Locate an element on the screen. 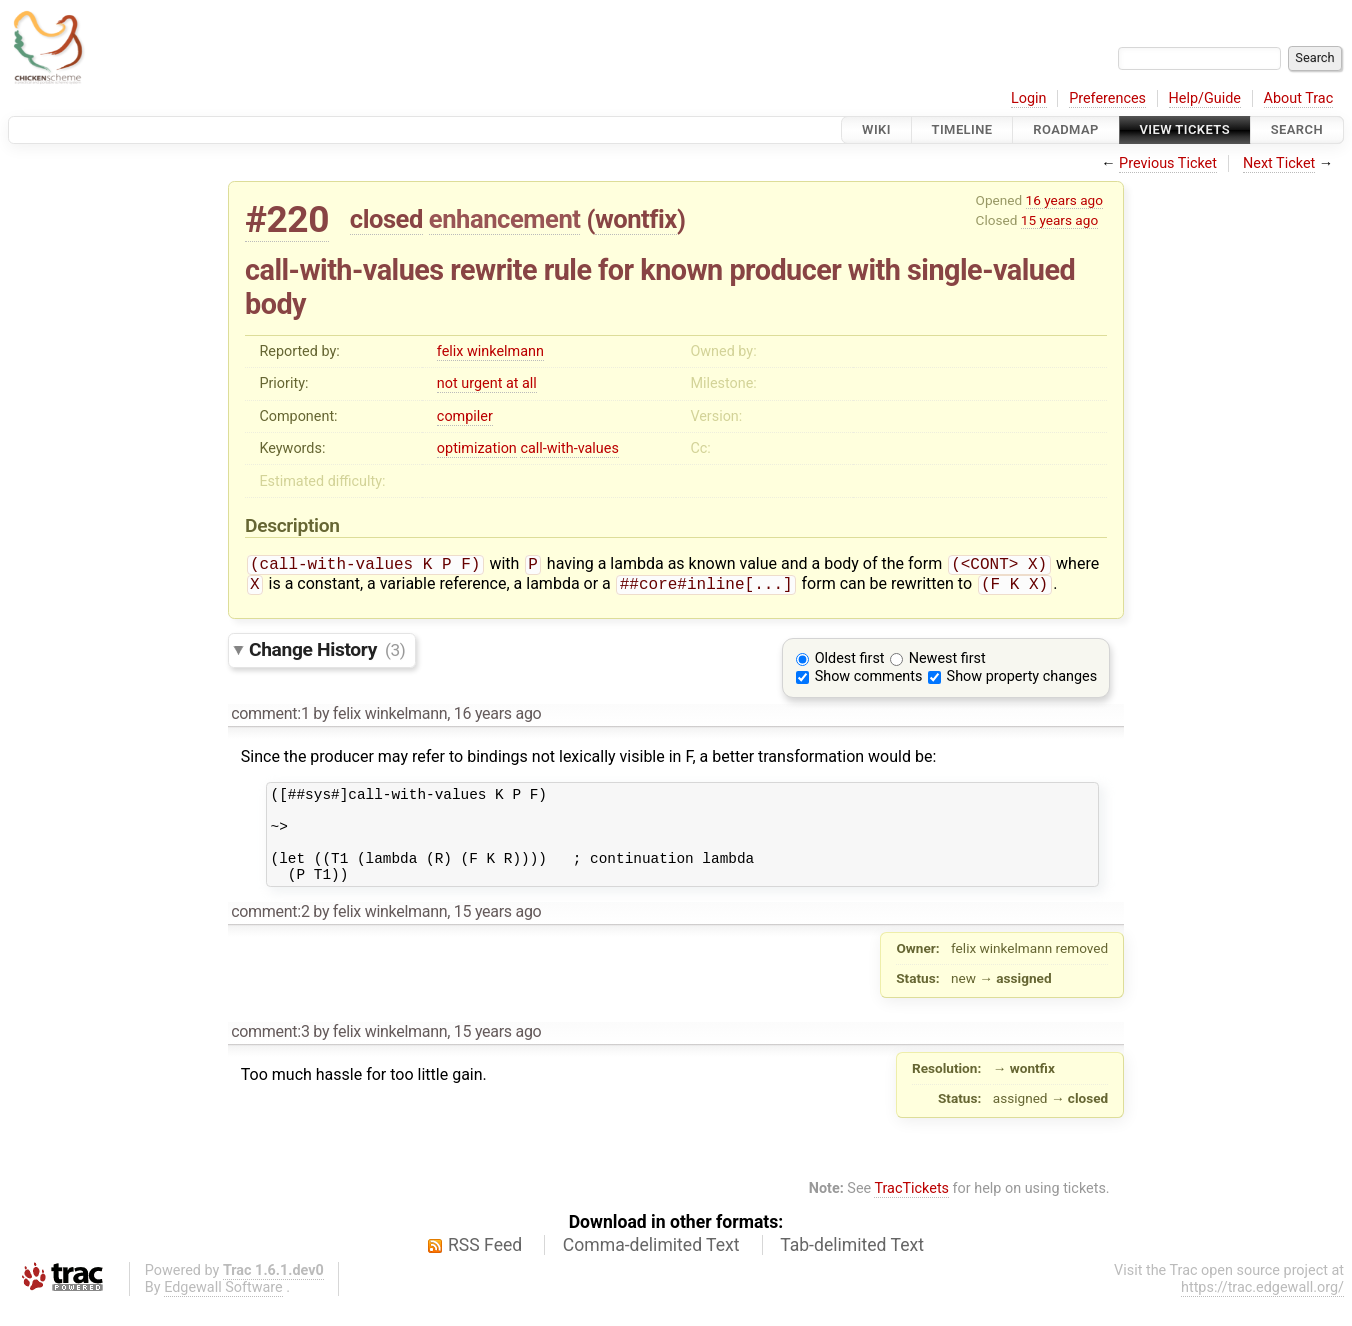  https://trac.edgewall.org/ is located at coordinates (1262, 1309).